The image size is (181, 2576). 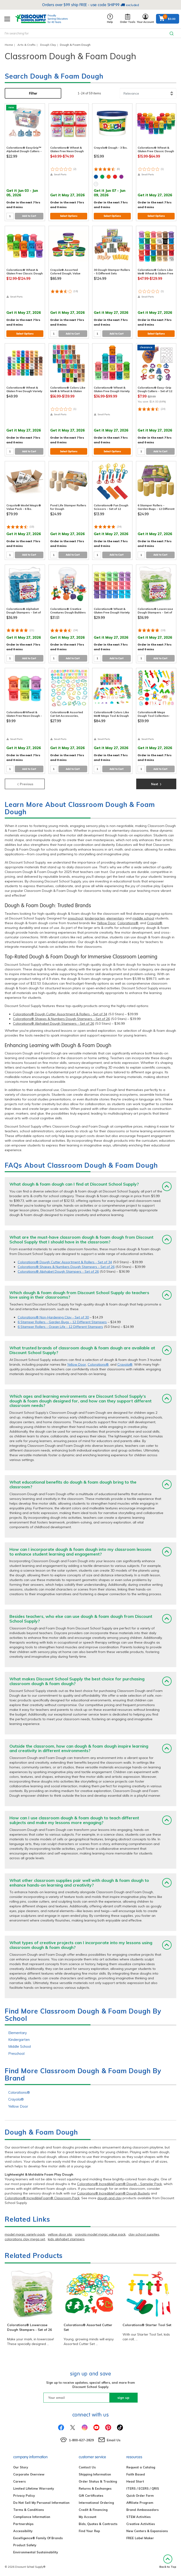 What do you see at coordinates (19, 2046) in the screenshot?
I see `Middle School` at bounding box center [19, 2046].